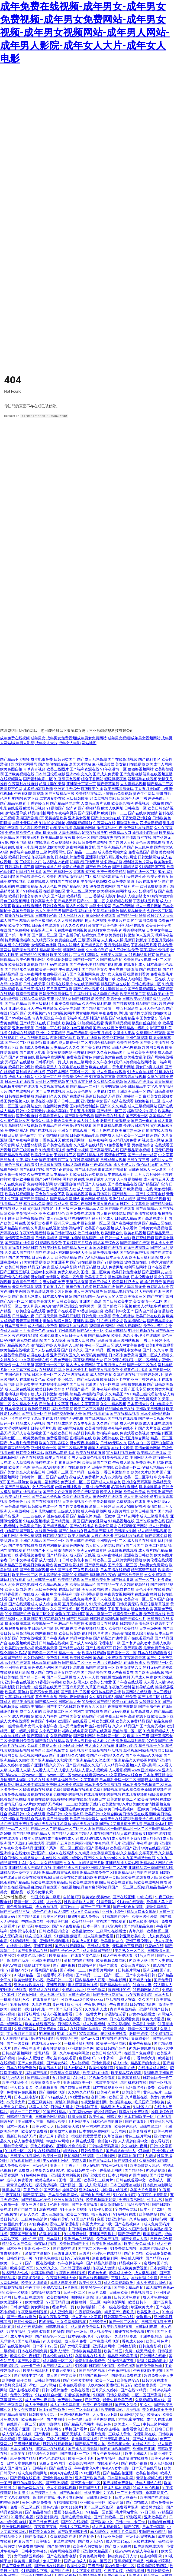 The height and width of the screenshot is (2576, 174). Describe the element at coordinates (126, 1340) in the screenshot. I see `新三级网站视频` at that location.